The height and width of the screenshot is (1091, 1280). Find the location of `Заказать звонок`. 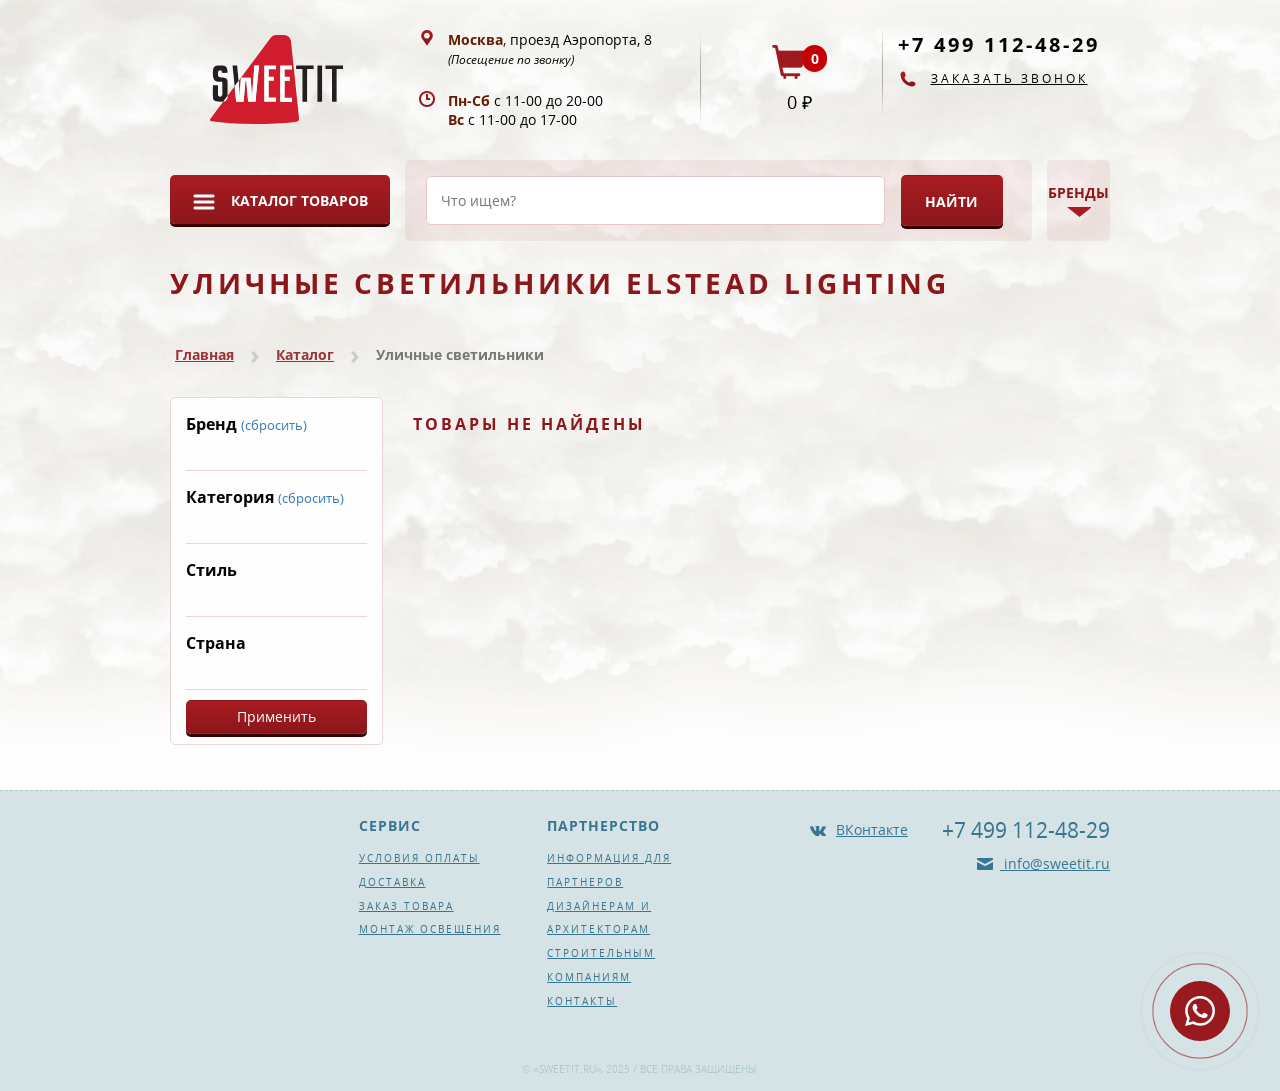

Заказать звонок is located at coordinates (1009, 78).